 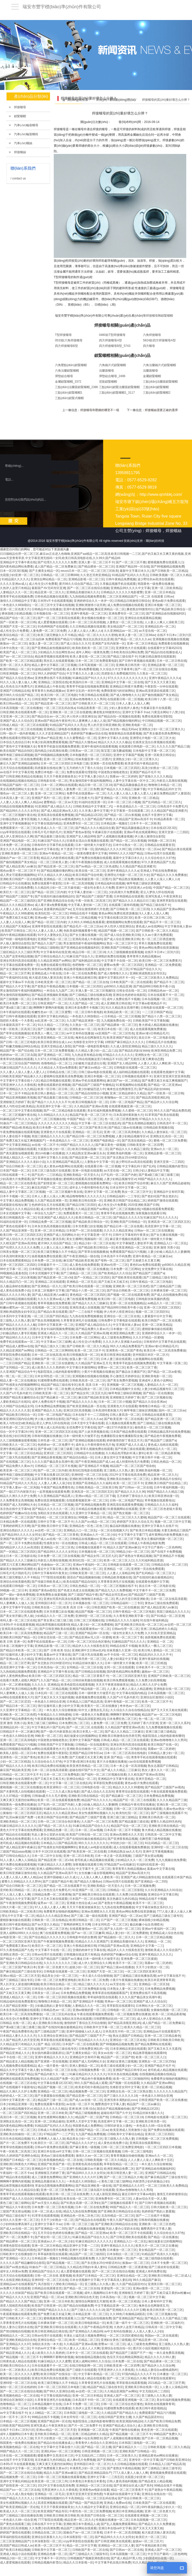 What do you see at coordinates (54, 1864) in the screenshot?
I see `91麻豆精品久久久久蜜臀` at bounding box center [54, 1864].